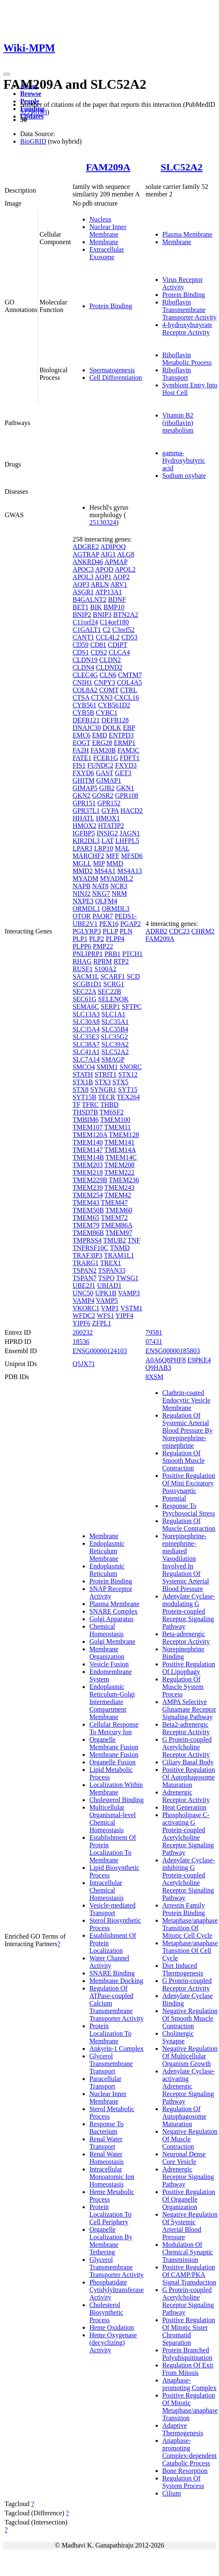  Describe the element at coordinates (189, 2384) in the screenshot. I see `Anaphase-promoting Complex` at that location.